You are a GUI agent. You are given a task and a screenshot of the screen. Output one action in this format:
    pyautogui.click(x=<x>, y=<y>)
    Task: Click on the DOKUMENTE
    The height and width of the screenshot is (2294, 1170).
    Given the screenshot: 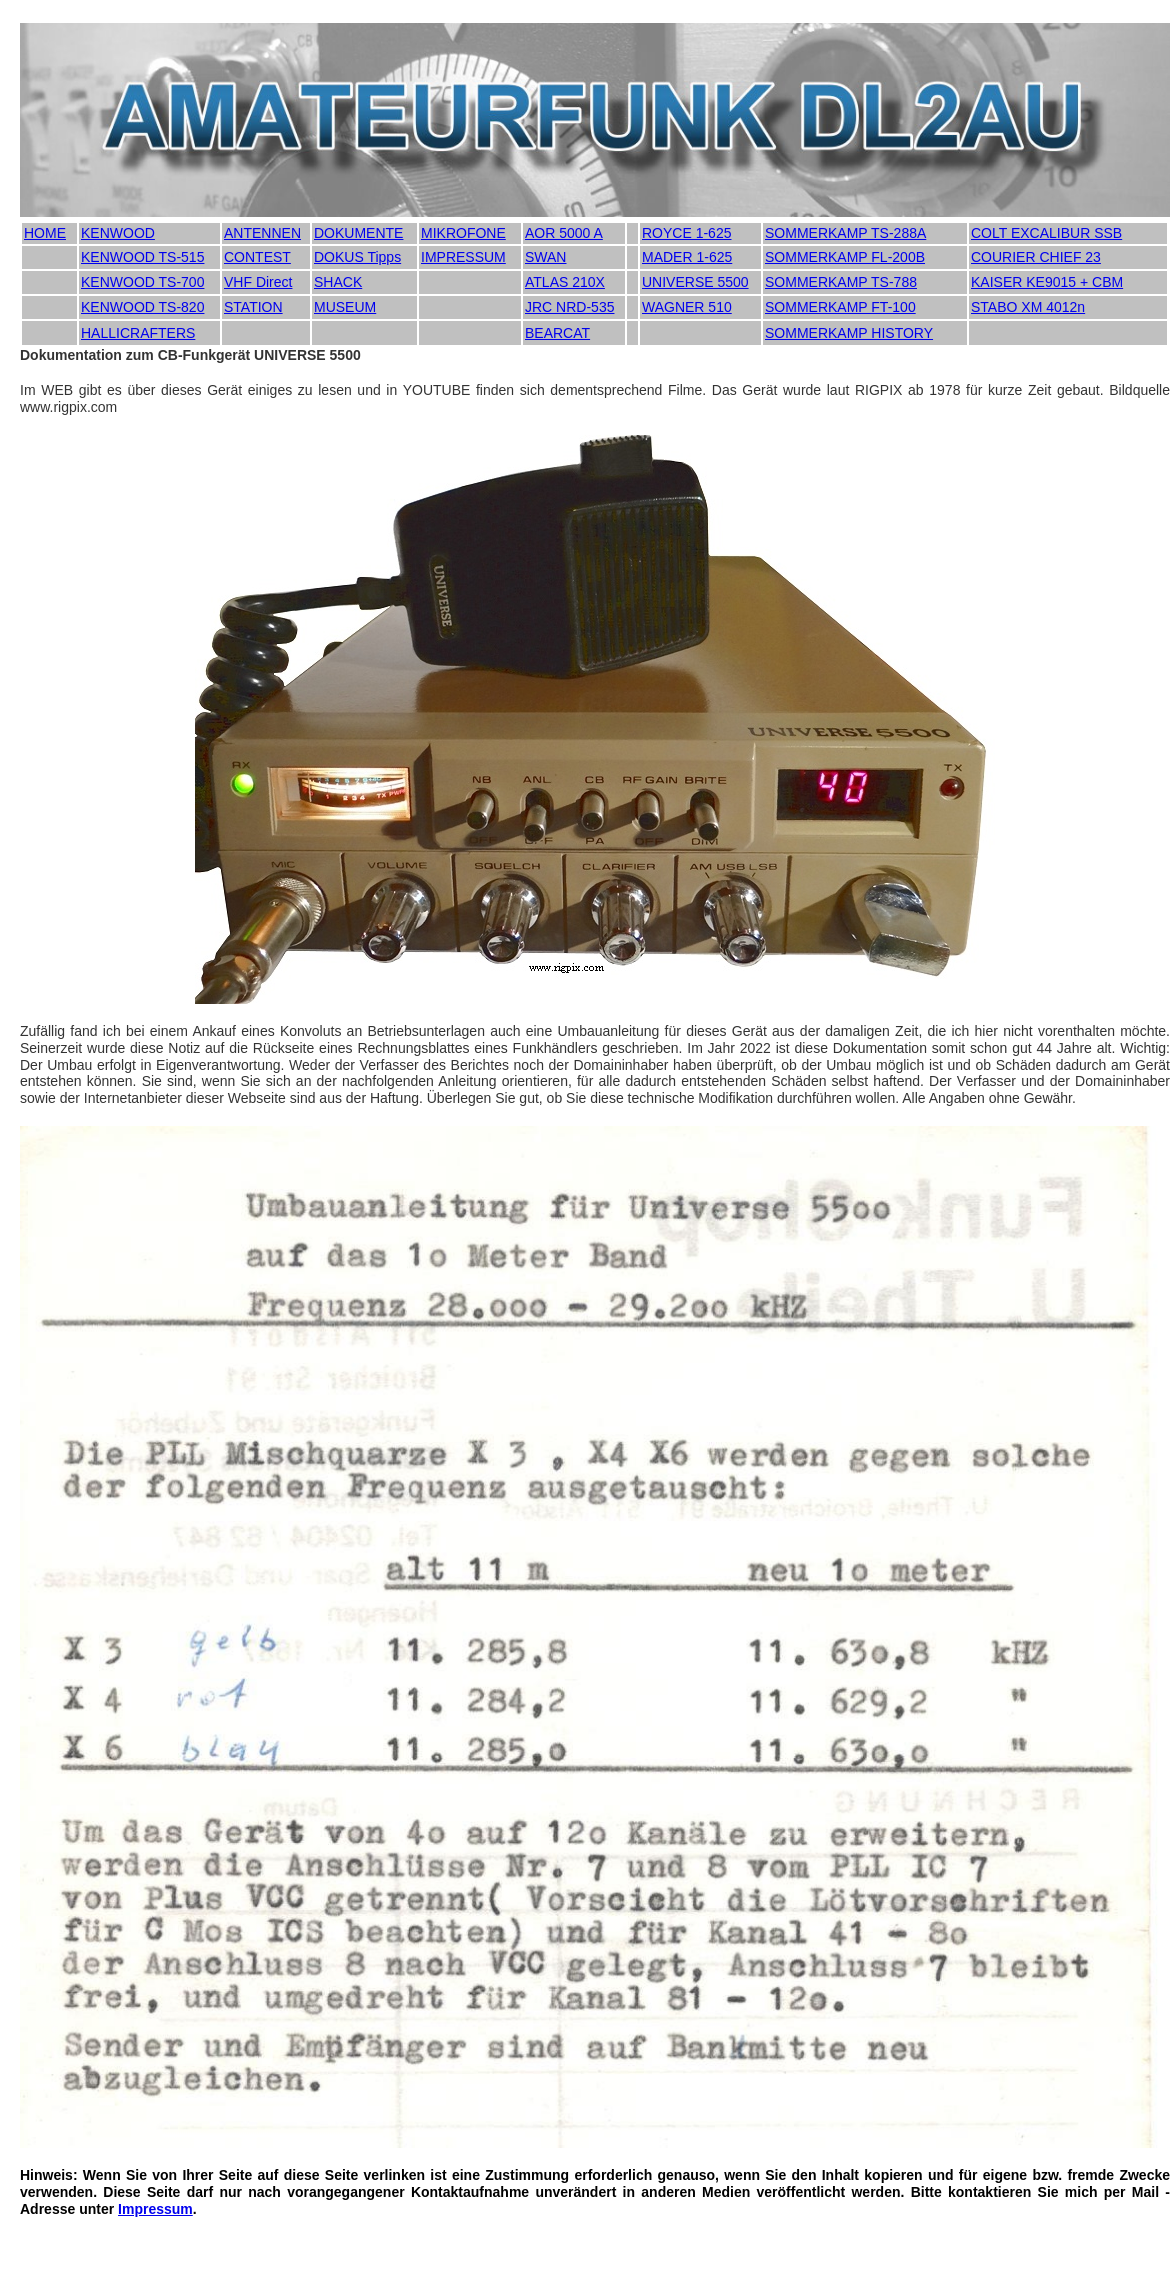 What is the action you would take?
    pyautogui.click(x=358, y=233)
    